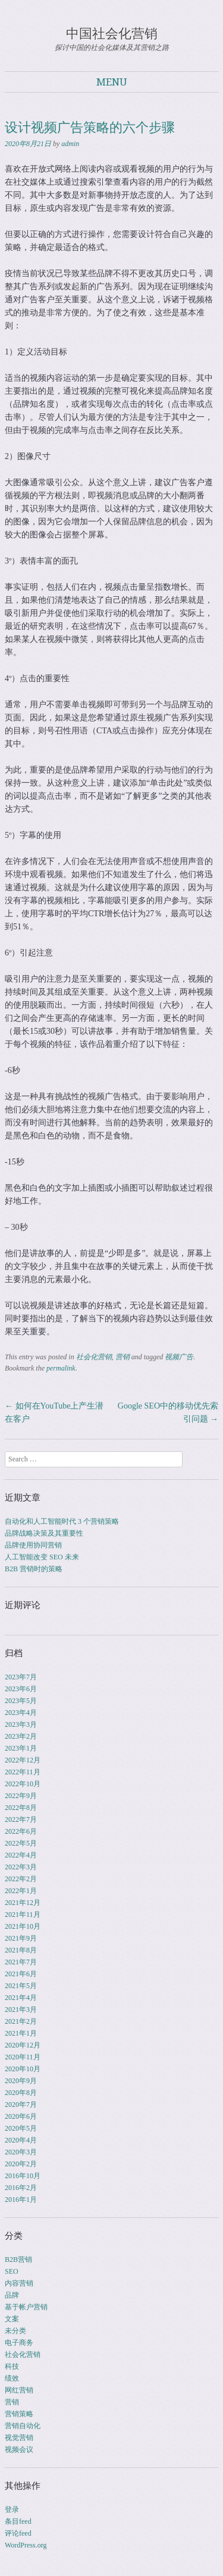 The width and height of the screenshot is (223, 2576). Describe the element at coordinates (18, 2533) in the screenshot. I see `评论feed` at that location.